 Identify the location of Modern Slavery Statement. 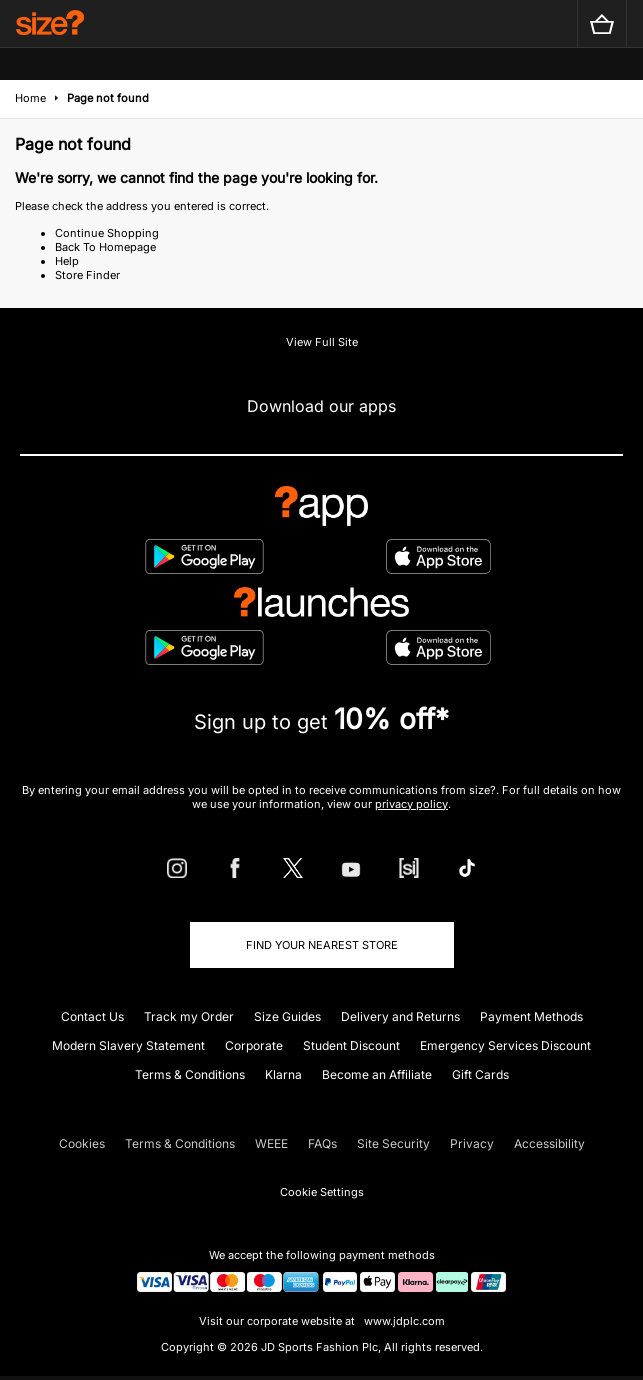
(128, 1045).